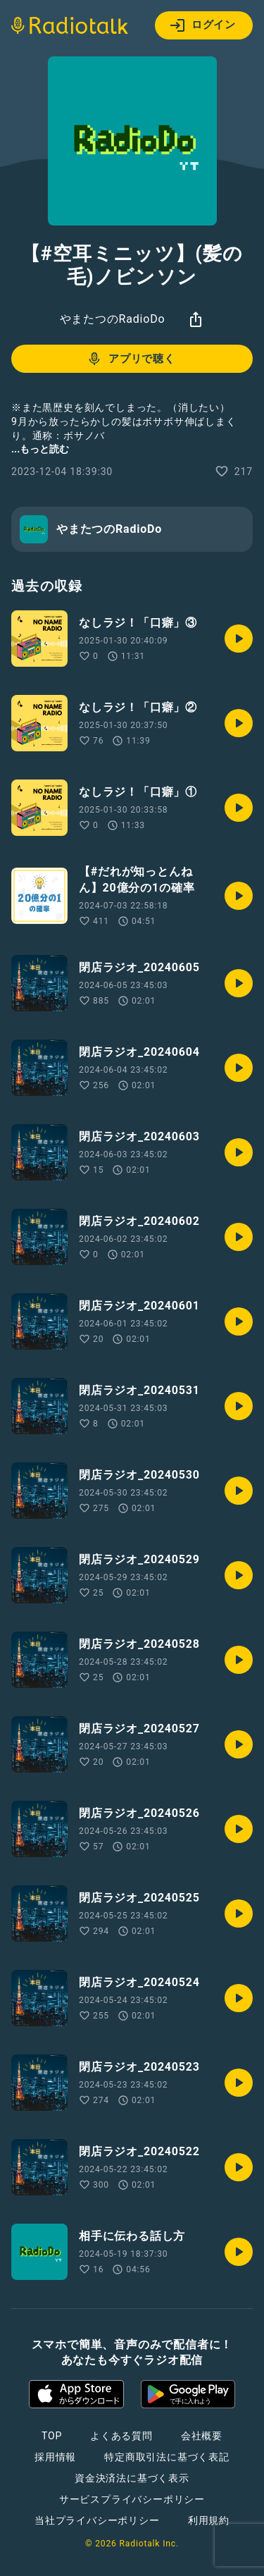  What do you see at coordinates (97, 2520) in the screenshot?
I see `当社プライバシーポリシー` at bounding box center [97, 2520].